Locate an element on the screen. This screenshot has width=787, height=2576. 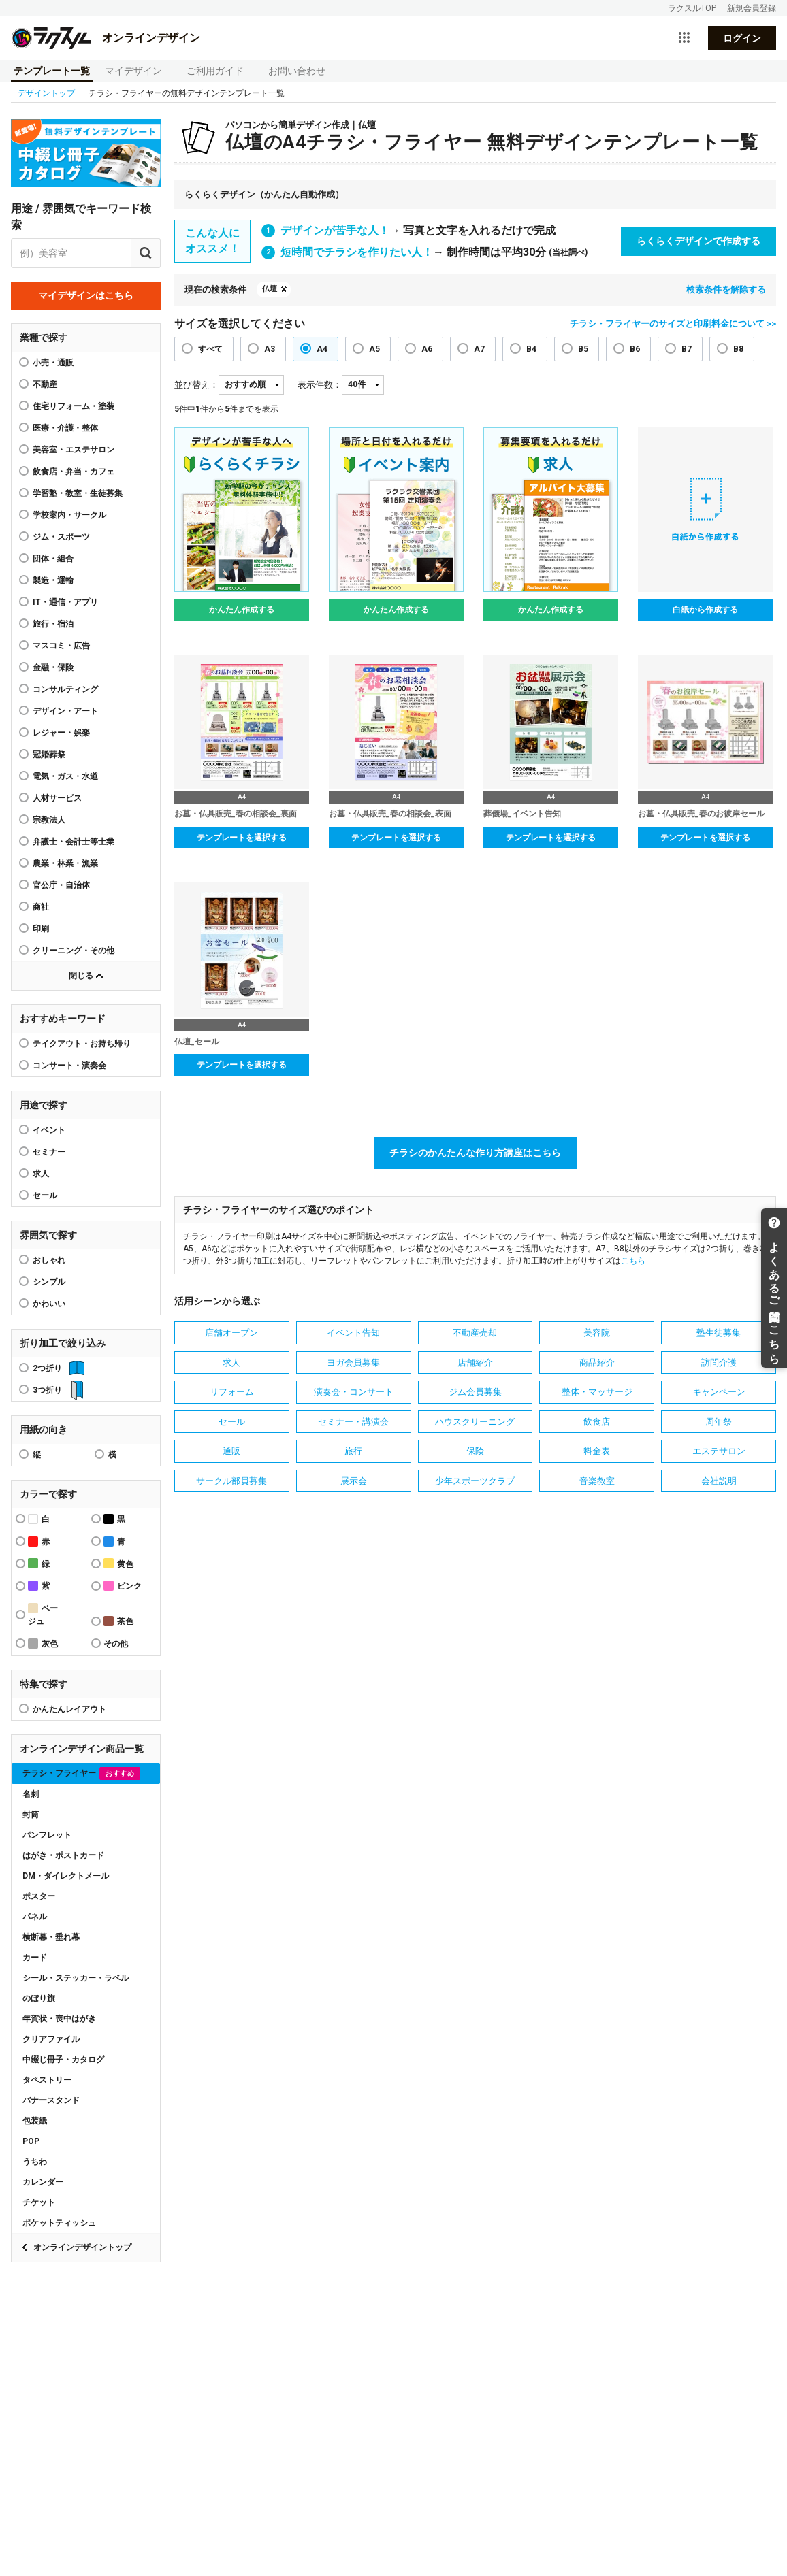
デザイン・アート is located at coordinates (65, 711).